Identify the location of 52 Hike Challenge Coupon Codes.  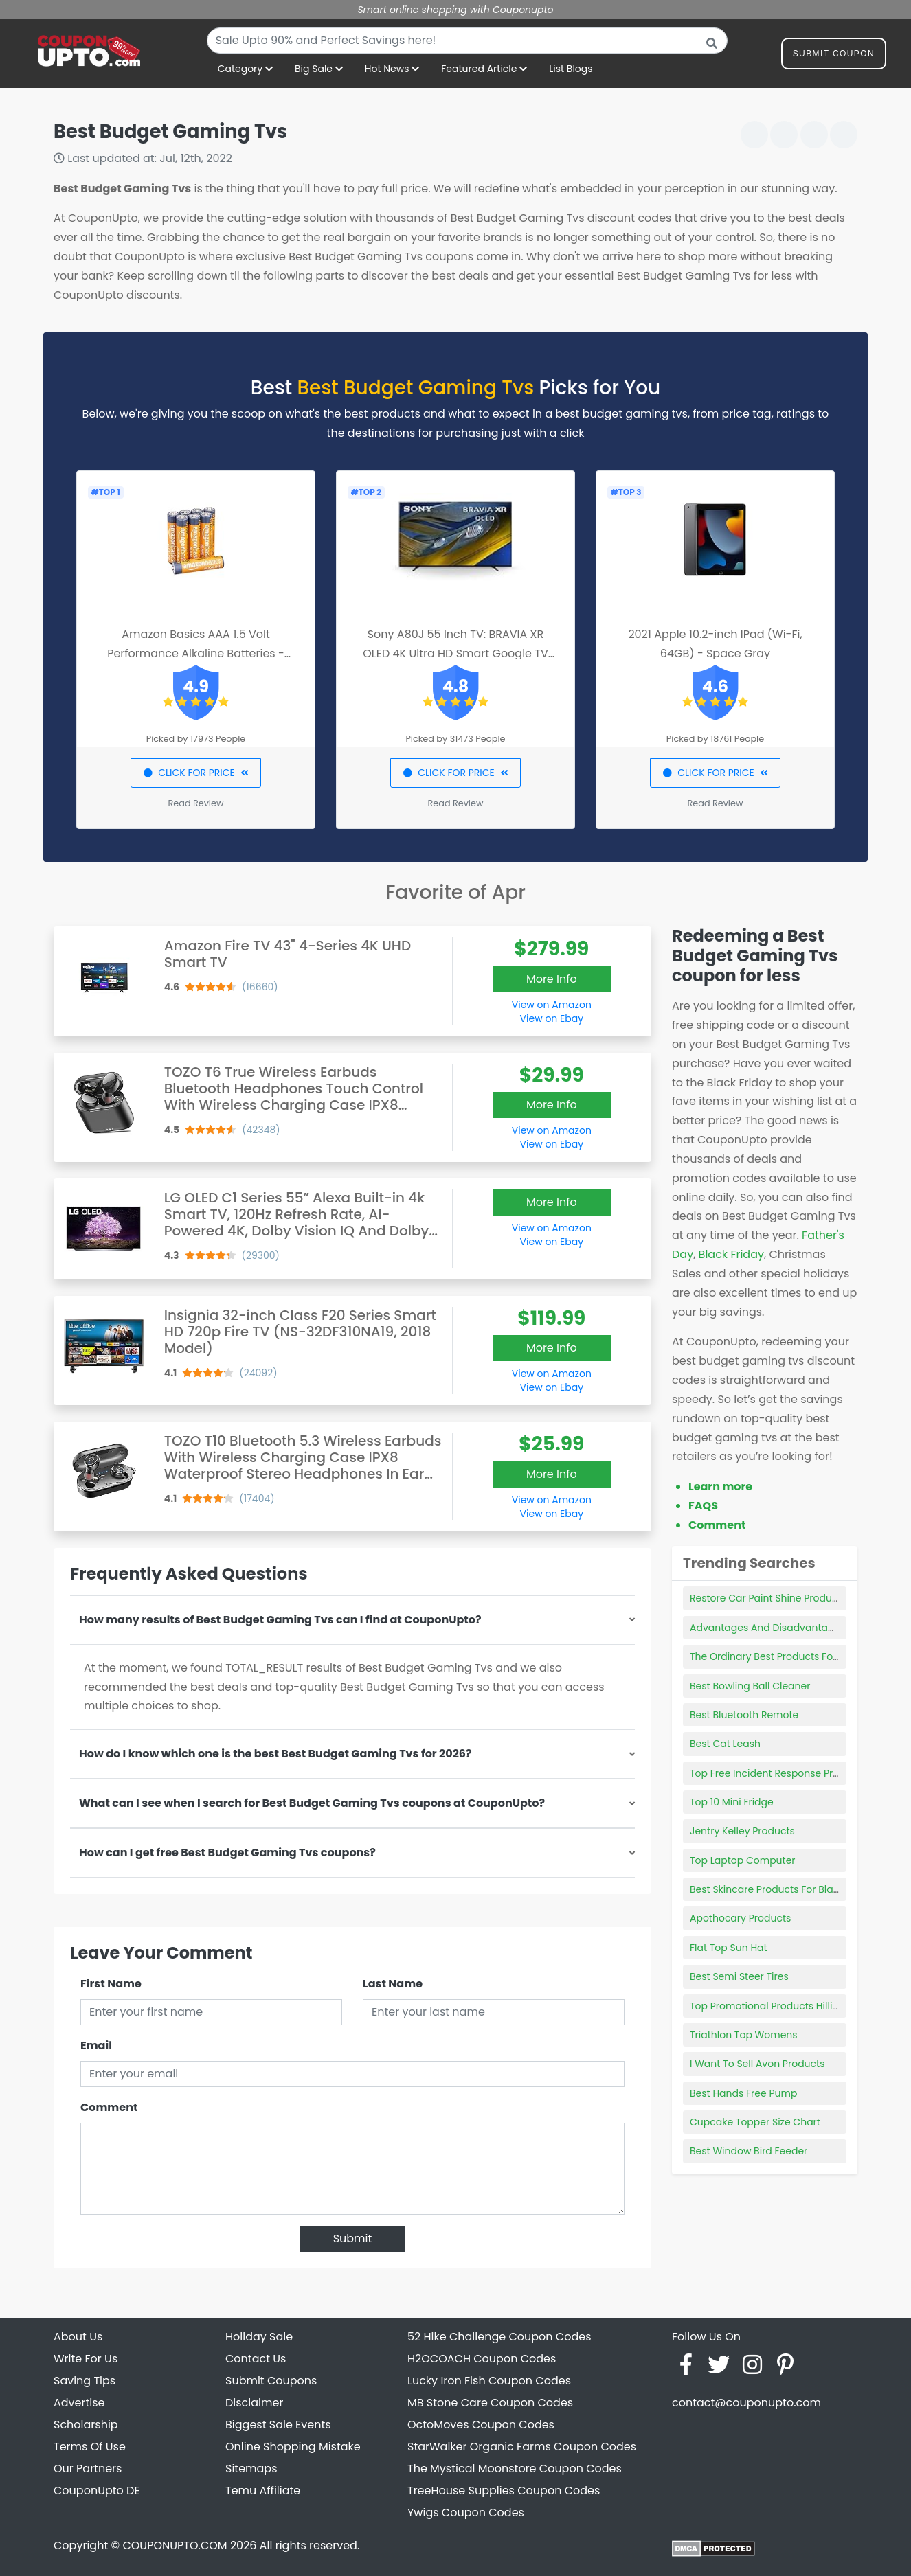
(499, 2337).